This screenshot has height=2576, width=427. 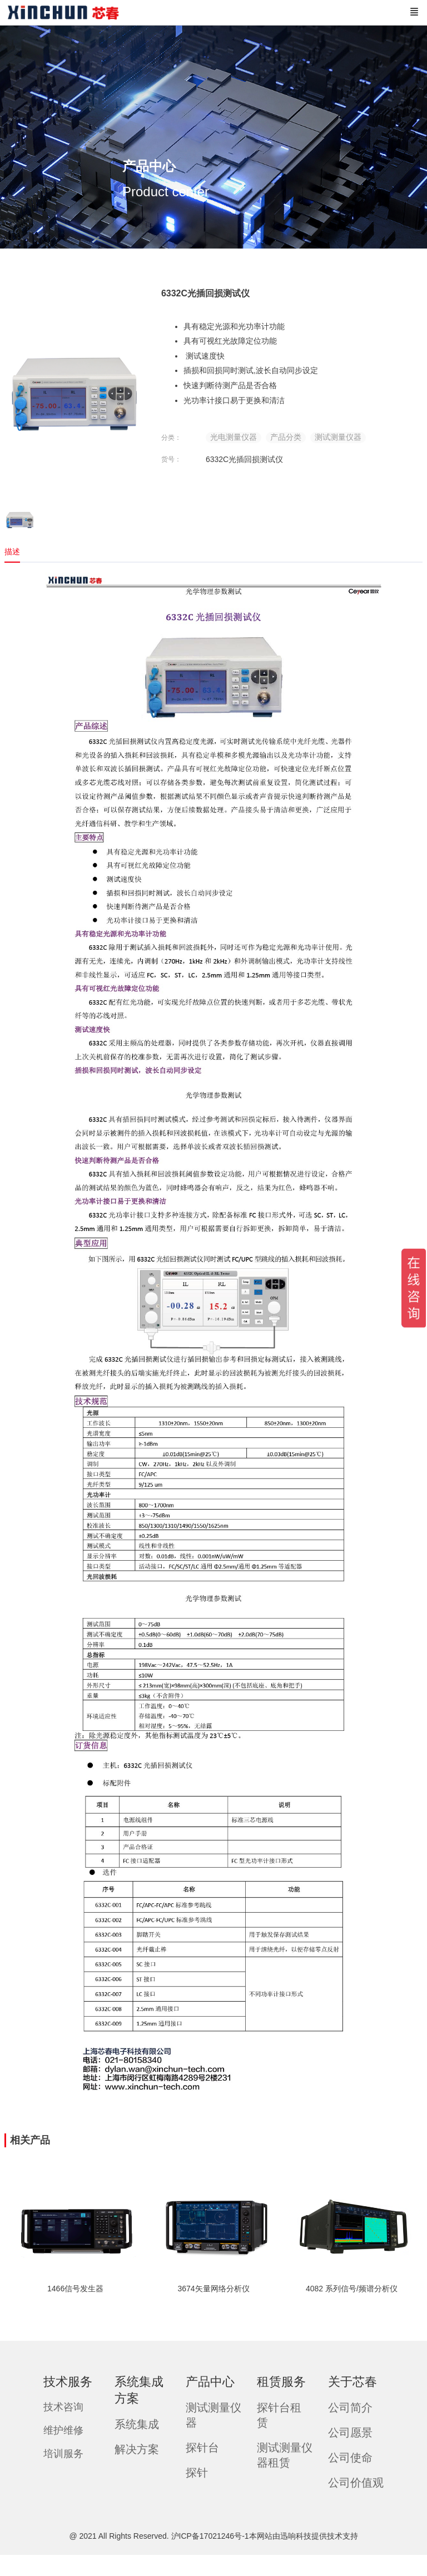 What do you see at coordinates (12, 551) in the screenshot?
I see `描述 [tab]` at bounding box center [12, 551].